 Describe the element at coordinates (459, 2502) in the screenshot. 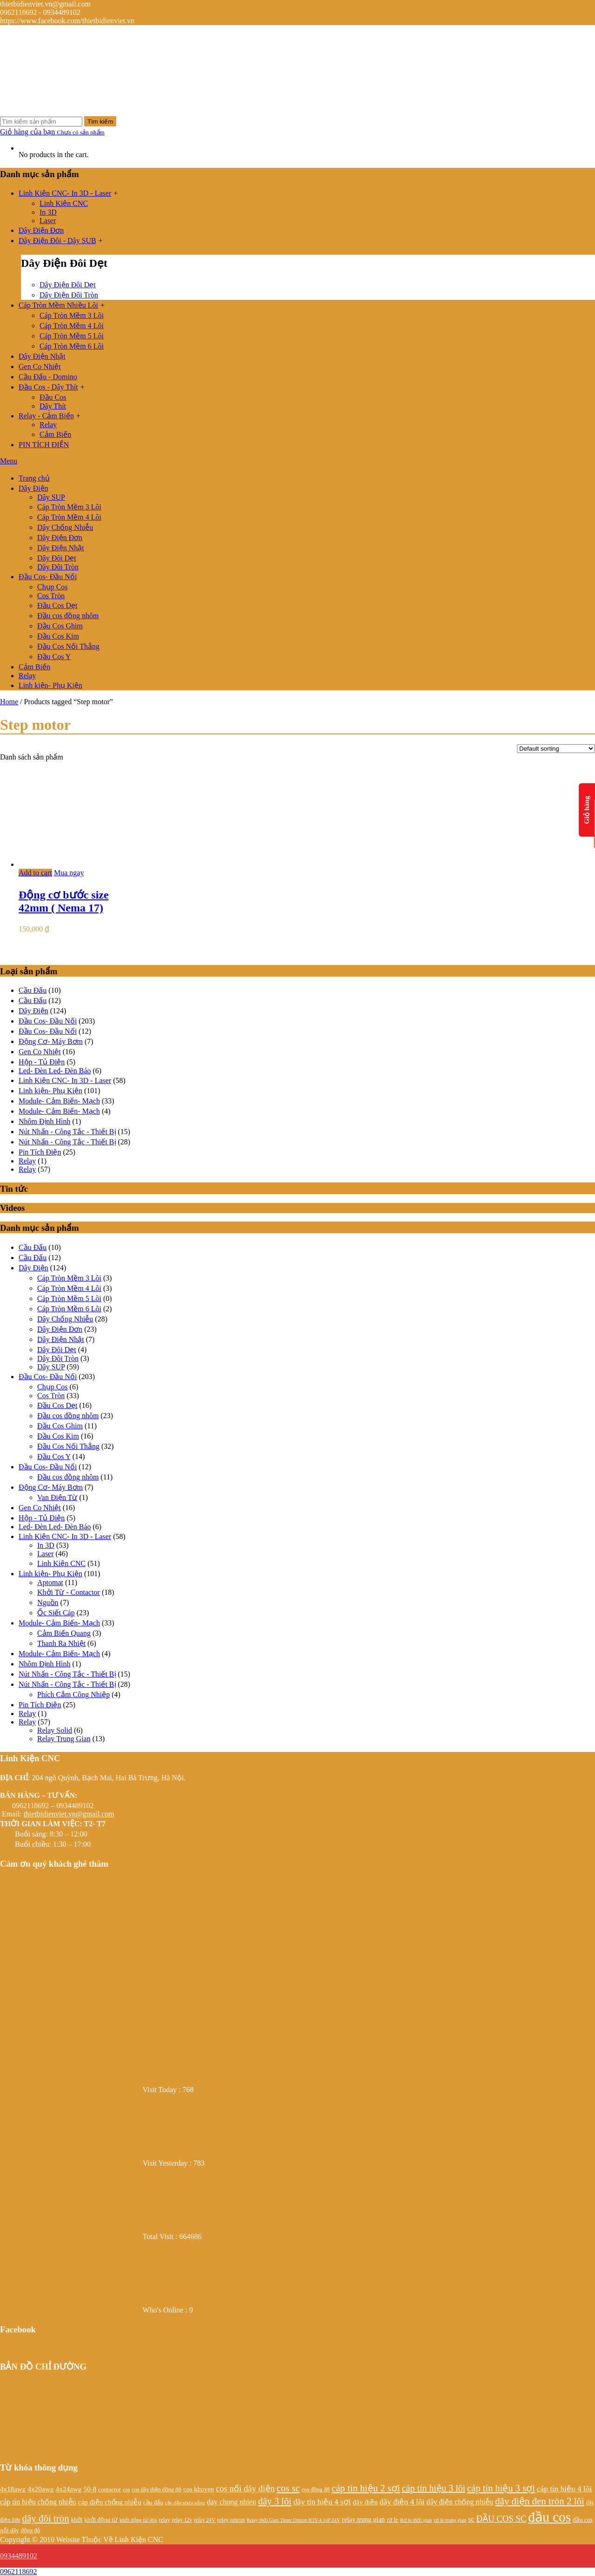

I see `dây điện chống nhiễu [dây điện chống nhiễu (32 products)]` at that location.